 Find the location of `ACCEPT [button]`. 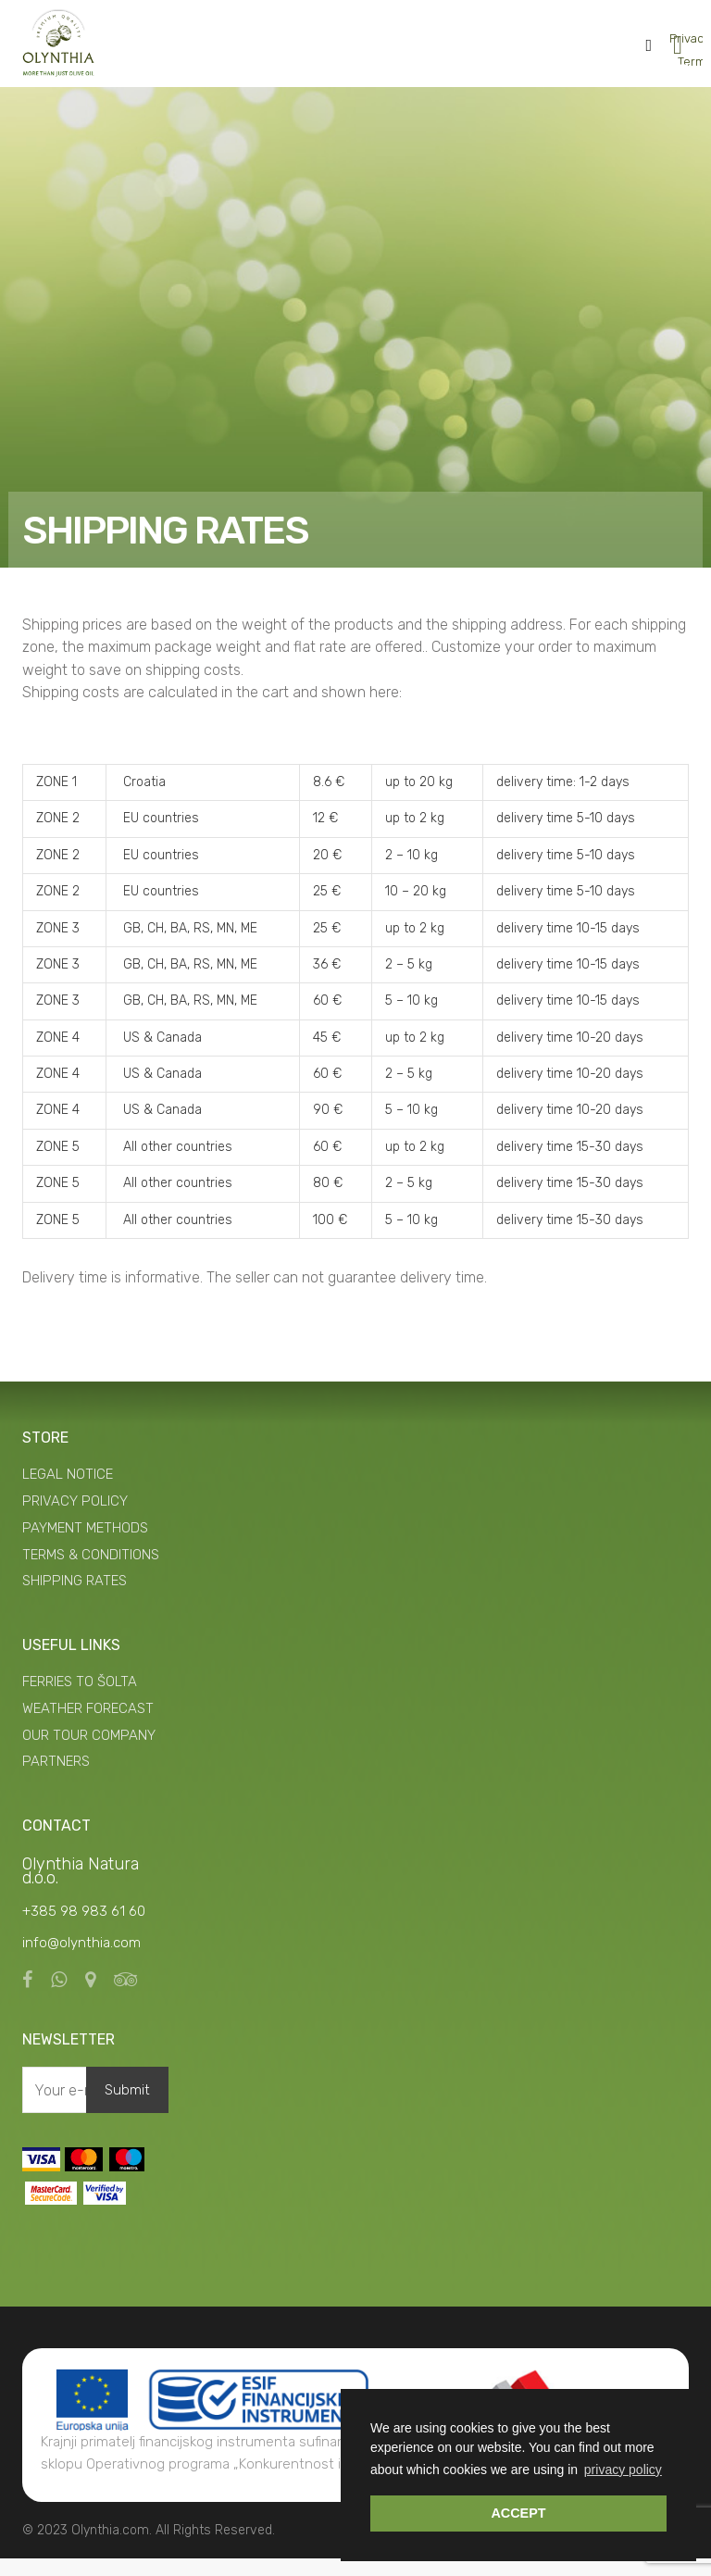

ACCEPT [button] is located at coordinates (518, 2513).